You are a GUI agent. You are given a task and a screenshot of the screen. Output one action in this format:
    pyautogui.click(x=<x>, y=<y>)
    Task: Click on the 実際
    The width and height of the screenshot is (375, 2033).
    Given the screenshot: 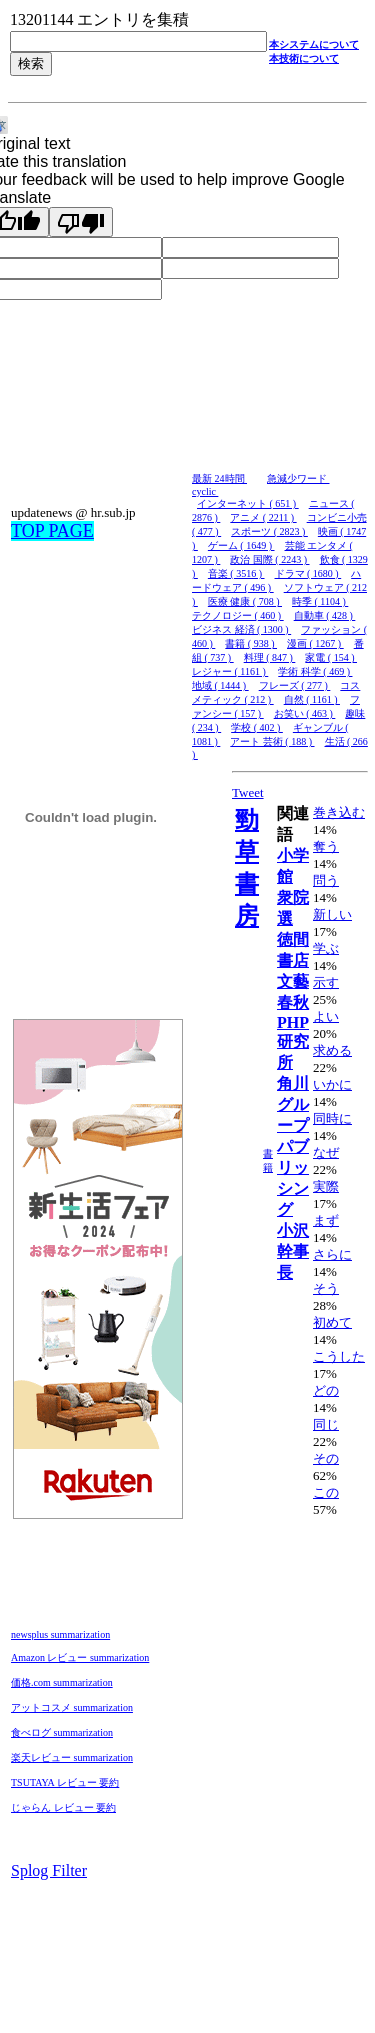 What is the action you would take?
    pyautogui.click(x=326, y=1186)
    